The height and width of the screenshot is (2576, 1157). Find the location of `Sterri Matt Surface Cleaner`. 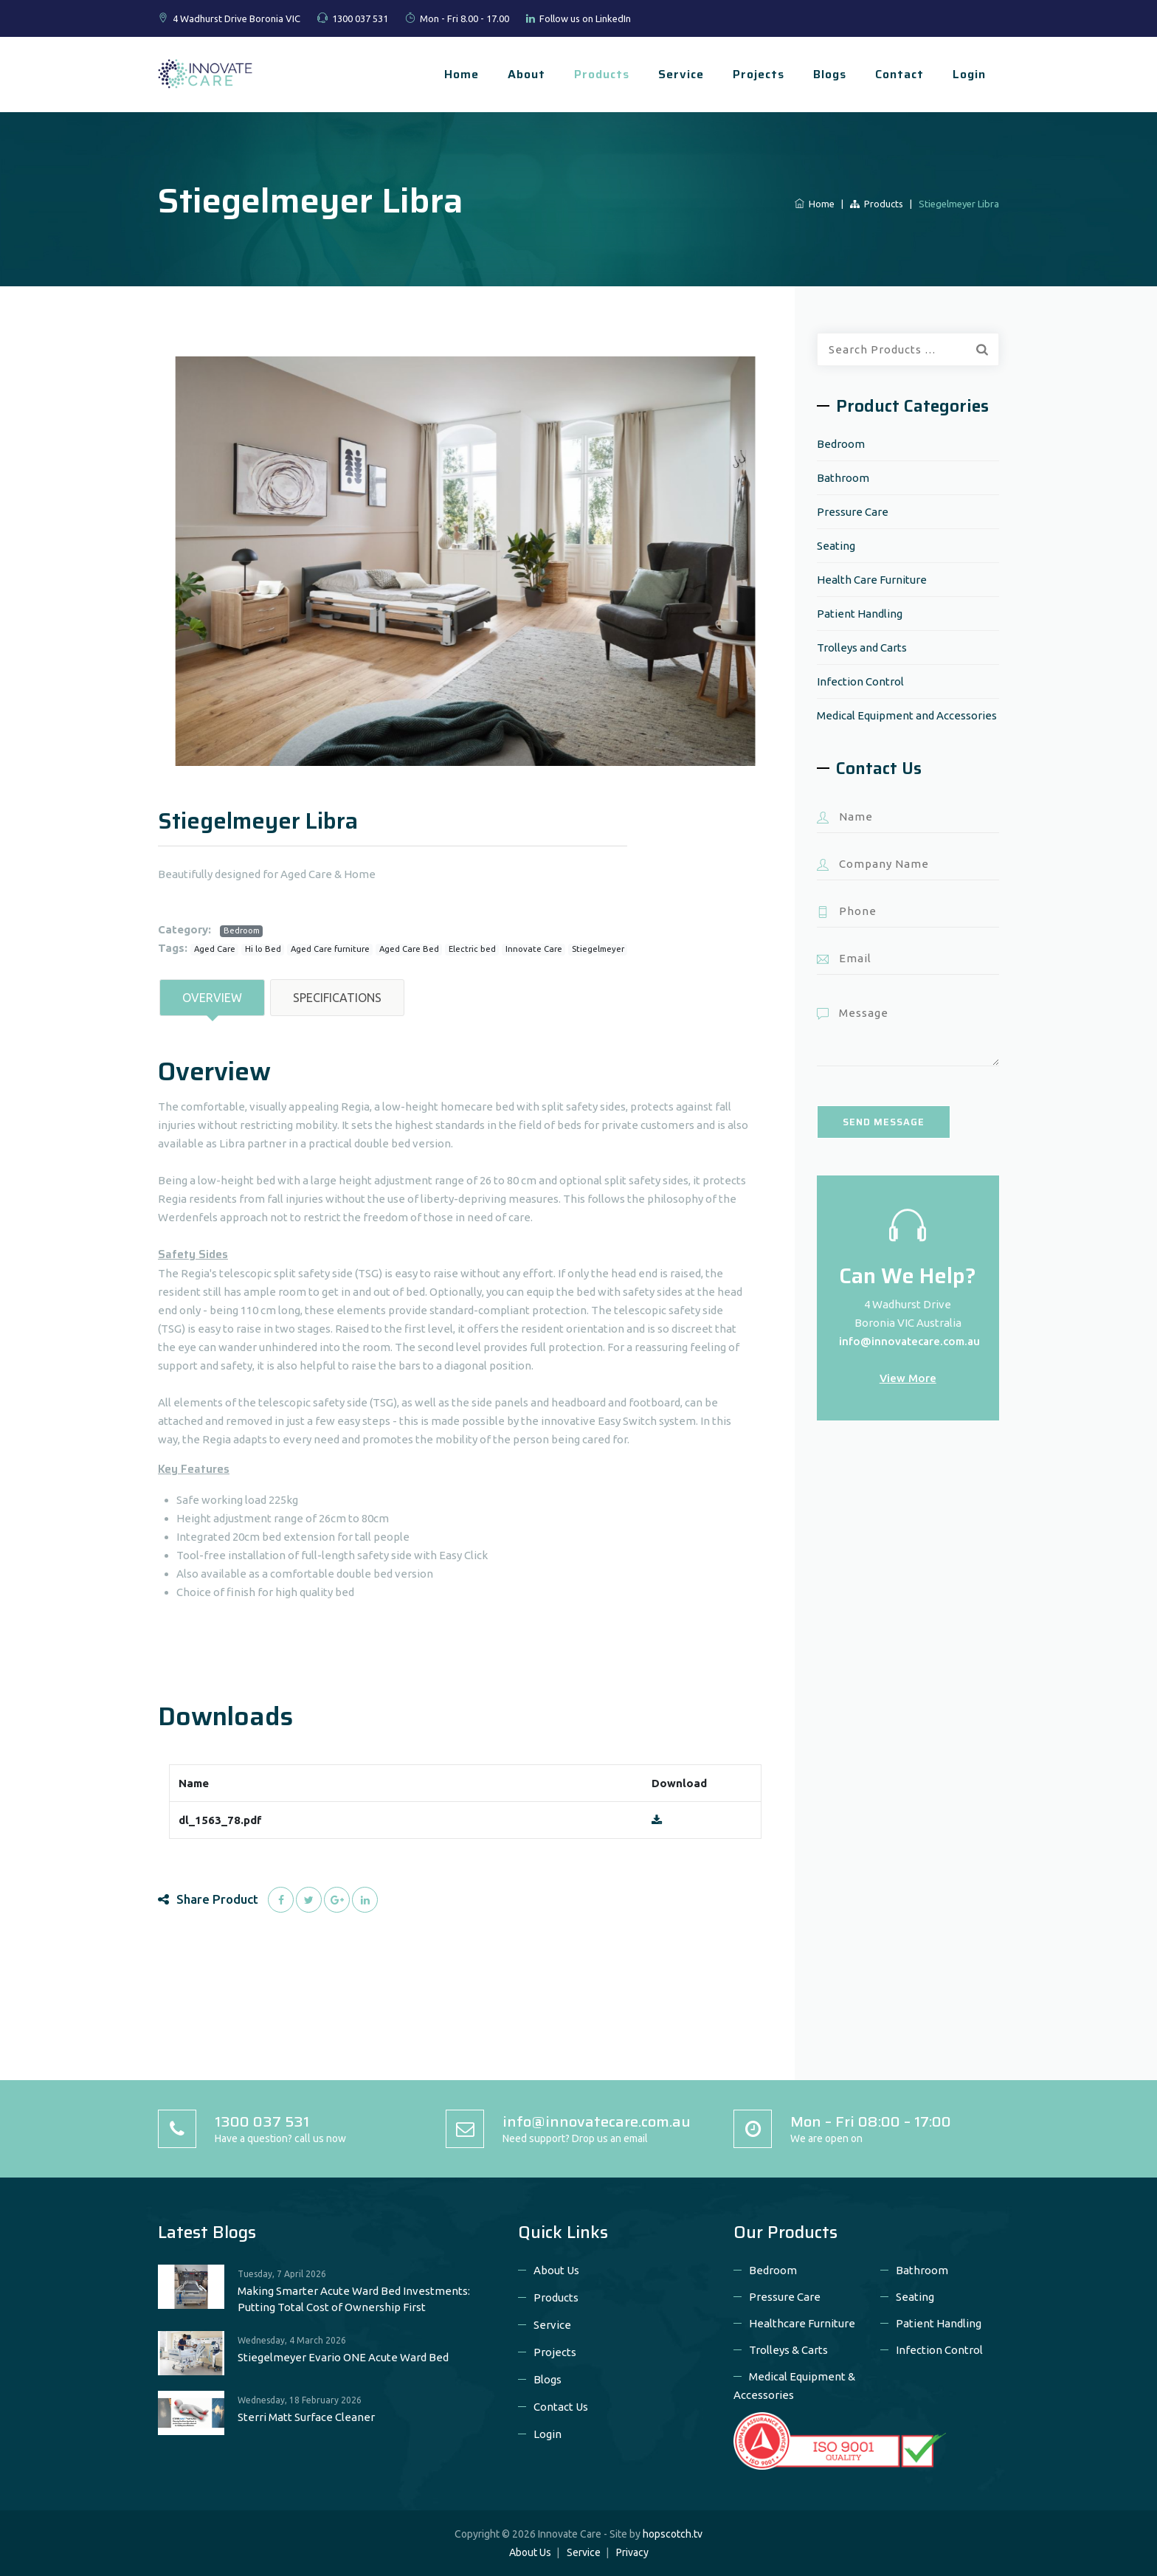

Sterri Matt Surface Cleaner is located at coordinates (306, 2417).